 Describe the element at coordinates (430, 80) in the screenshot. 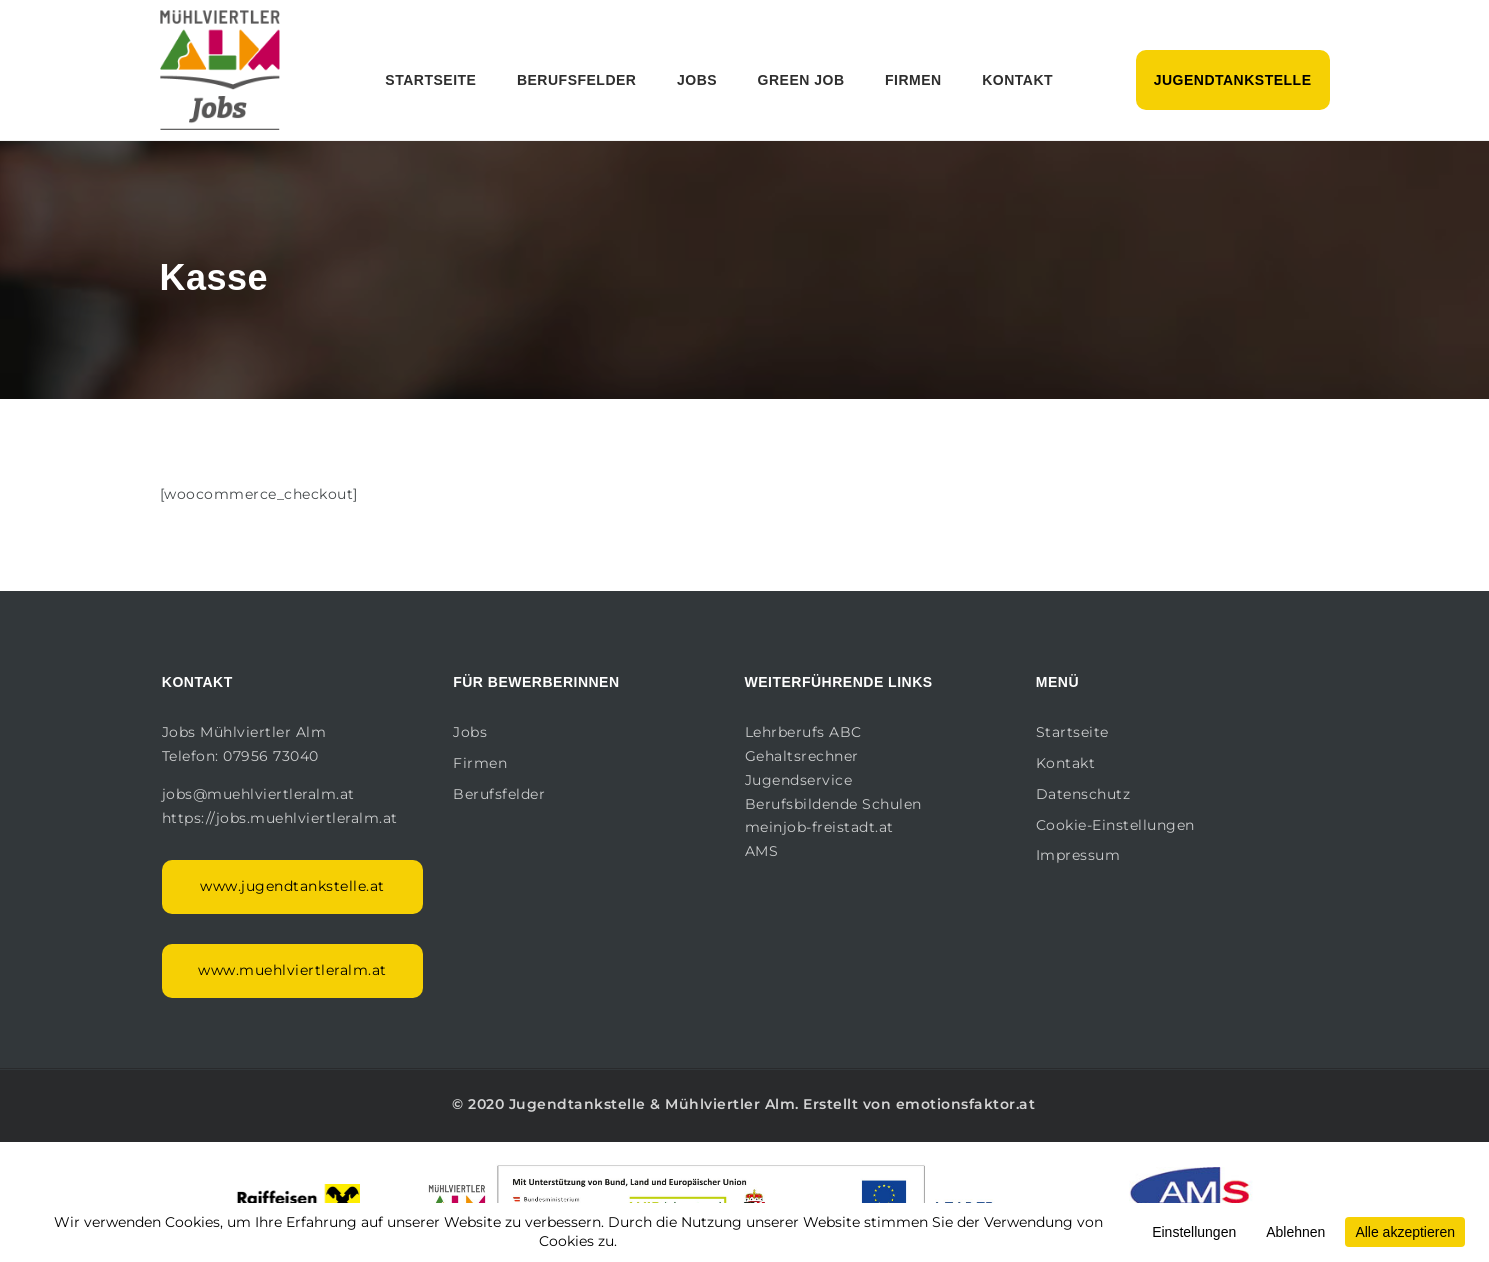

I see `Startseite` at that location.